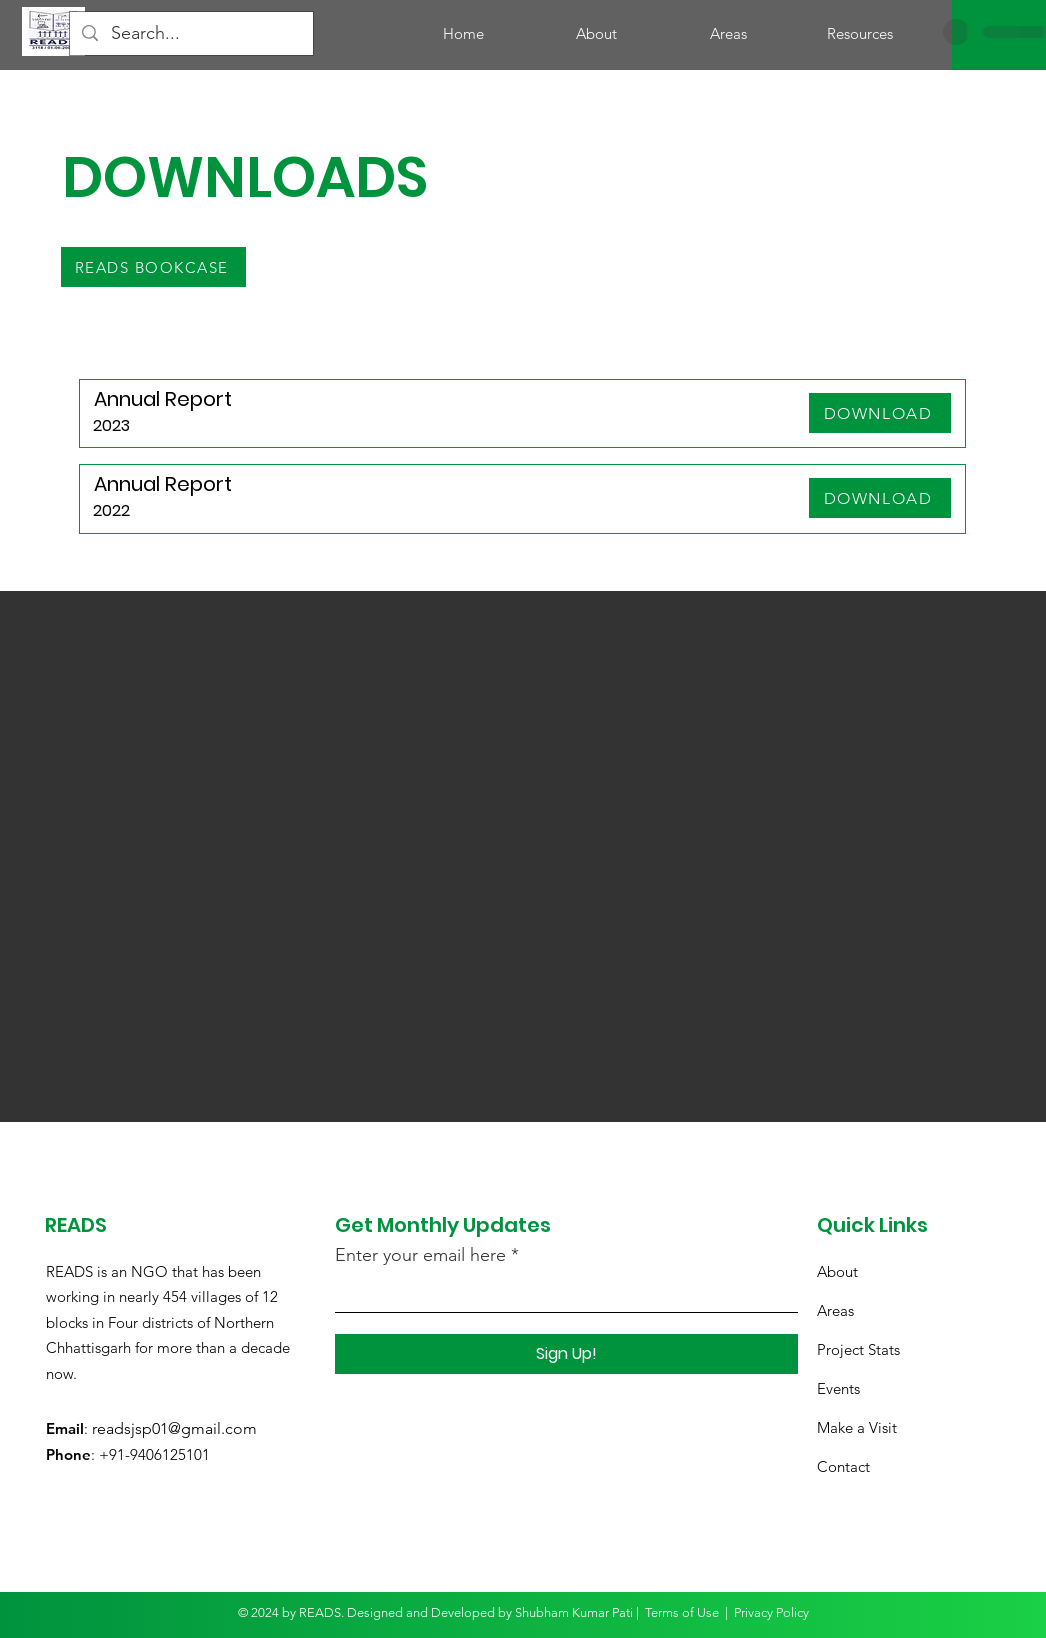 This screenshot has width=1046, height=1638. I want to click on [button], so click(860, 34).